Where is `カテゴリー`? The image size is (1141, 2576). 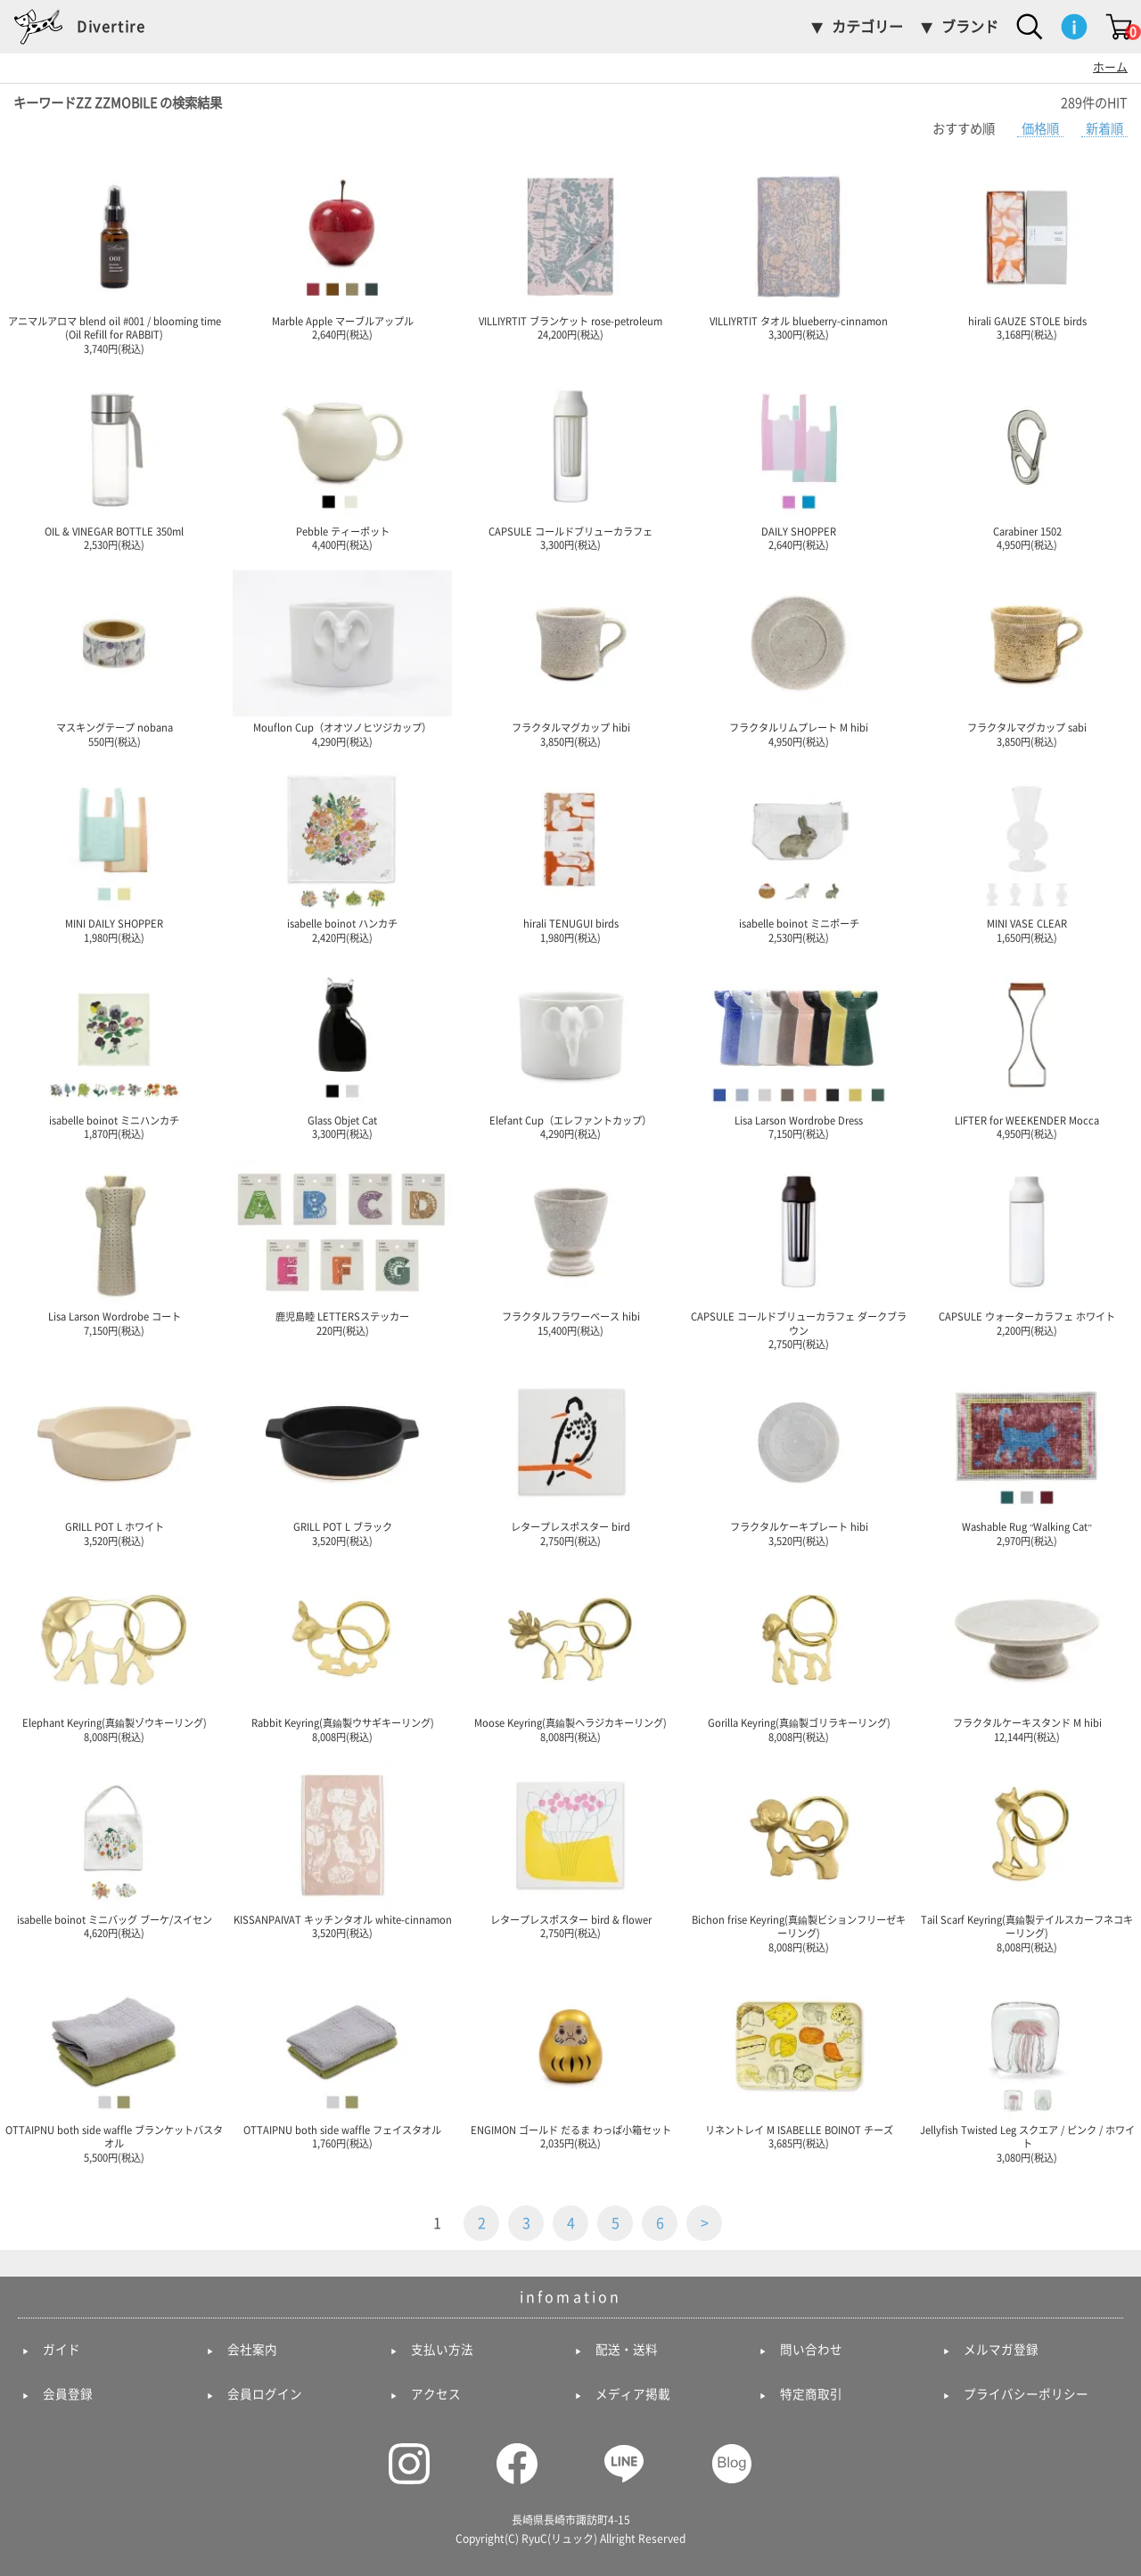
カテゴリー is located at coordinates (867, 27).